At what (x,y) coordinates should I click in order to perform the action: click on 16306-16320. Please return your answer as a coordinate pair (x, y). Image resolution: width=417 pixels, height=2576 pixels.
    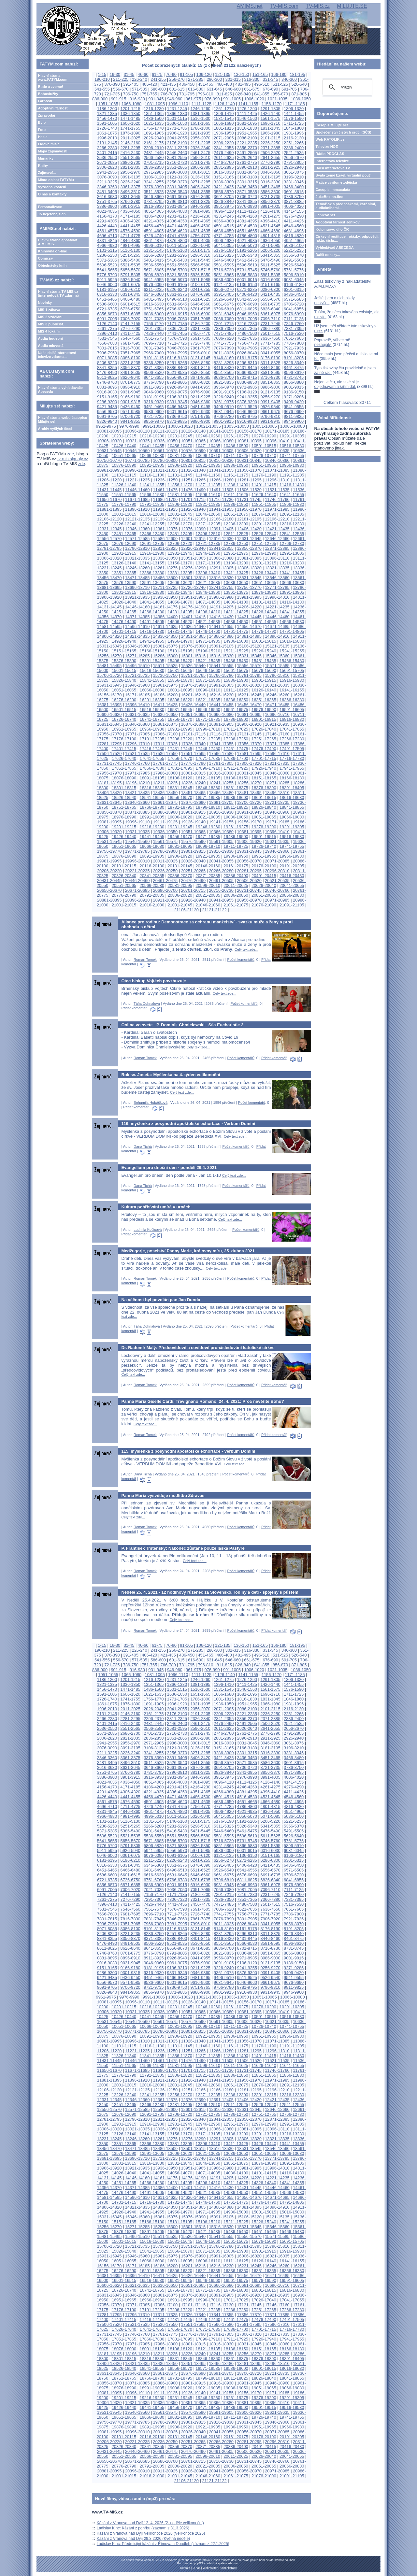
    Looking at the image, I should click on (179, 699).